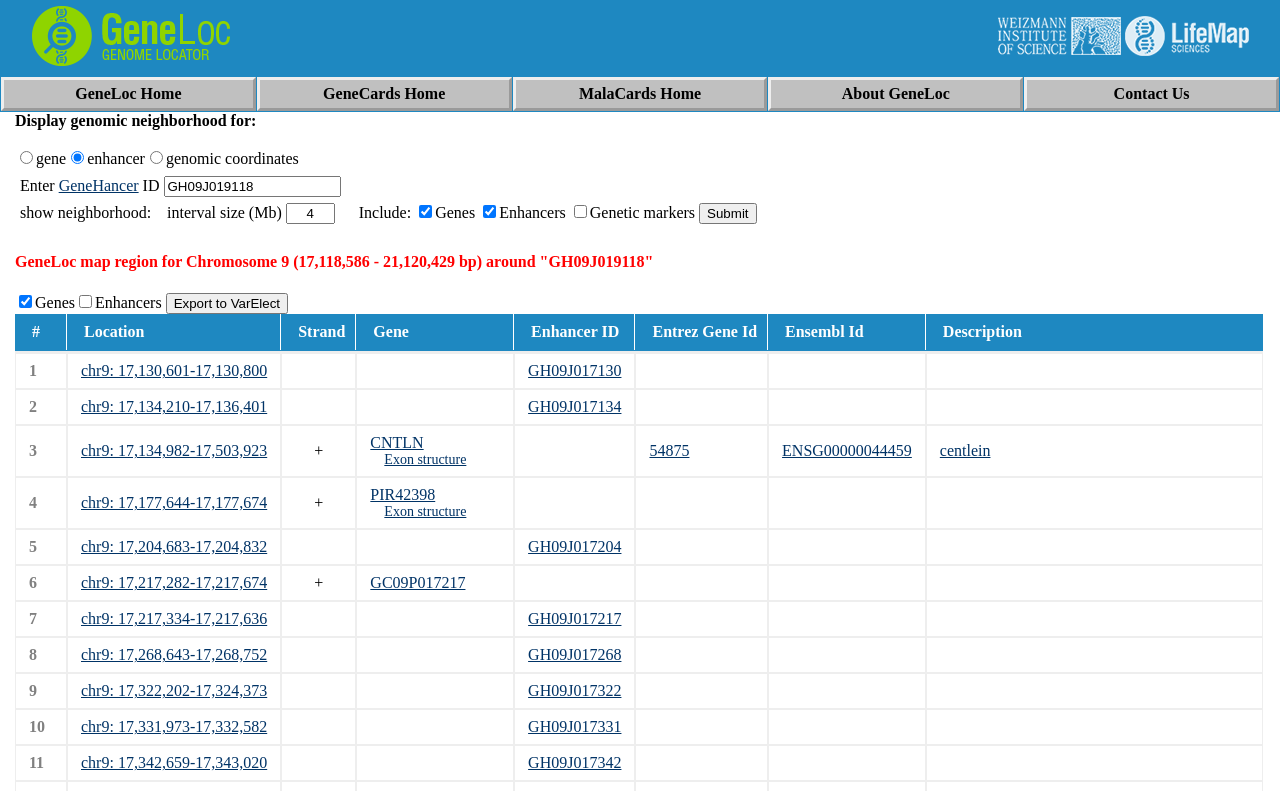 Image resolution: width=1280 pixels, height=791 pixels. I want to click on Exon structure, so click(425, 459).